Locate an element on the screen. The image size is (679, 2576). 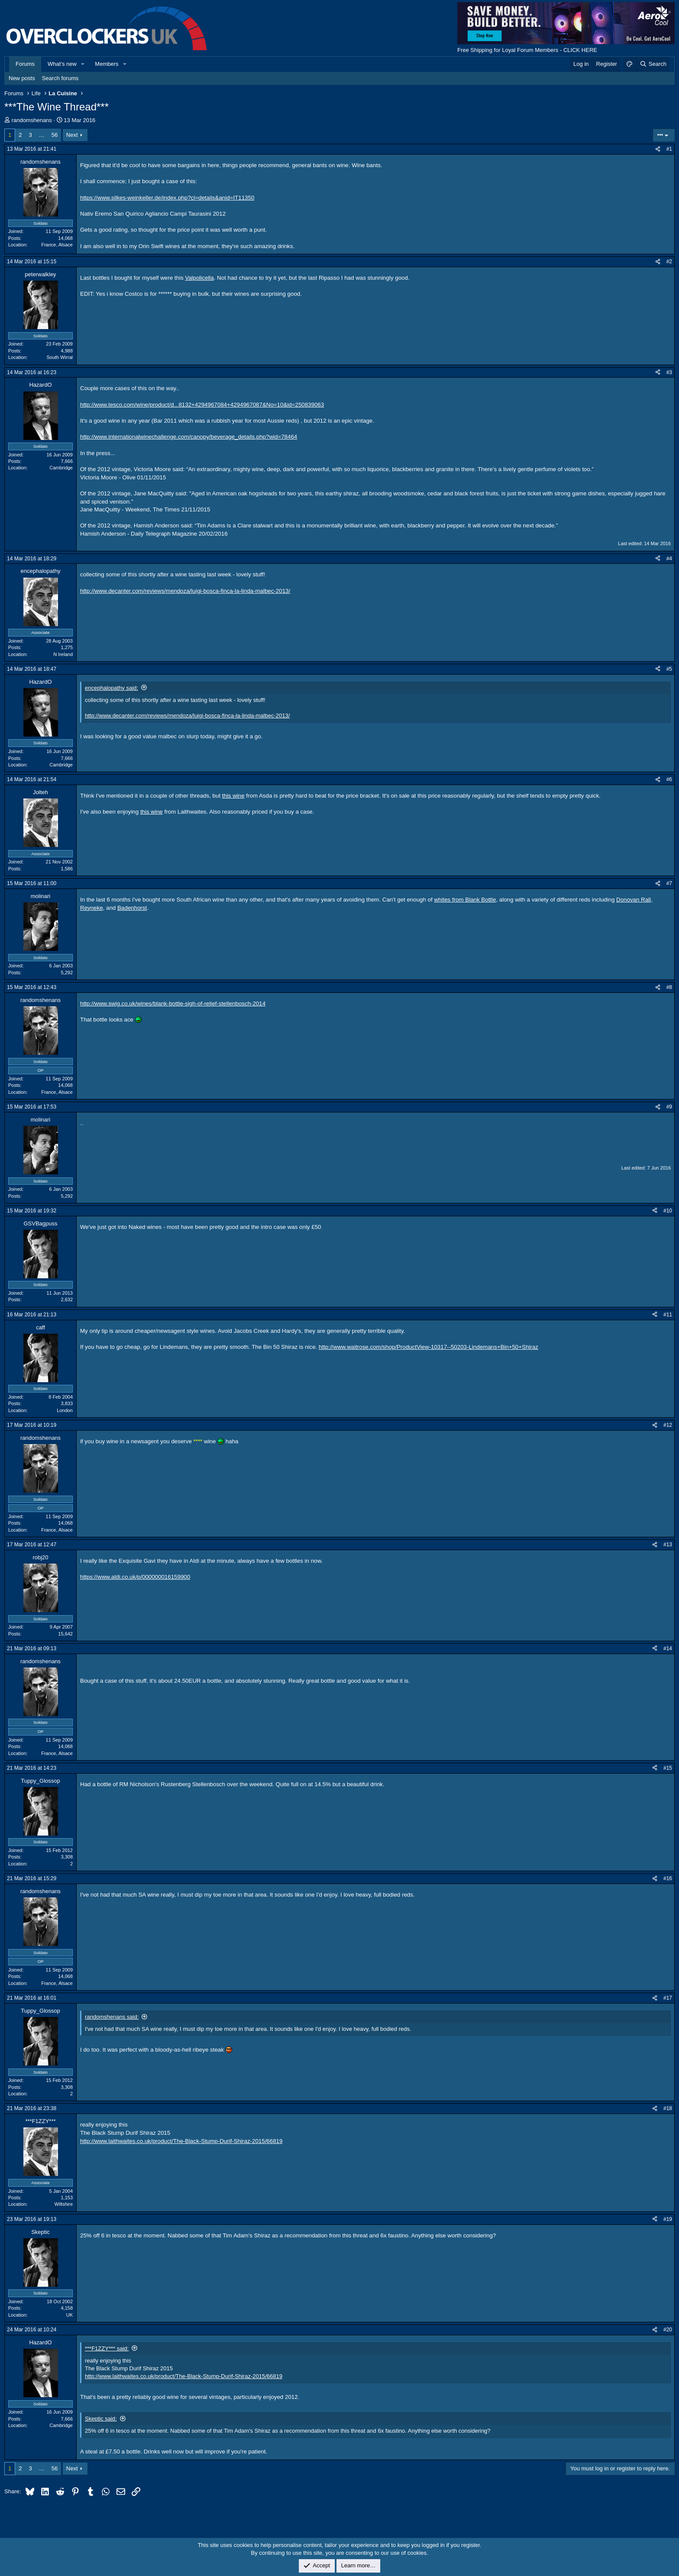
http://www.internationalwinechallenge.com/canopy/beverage_details.php?wid=78464 is located at coordinates (188, 436).